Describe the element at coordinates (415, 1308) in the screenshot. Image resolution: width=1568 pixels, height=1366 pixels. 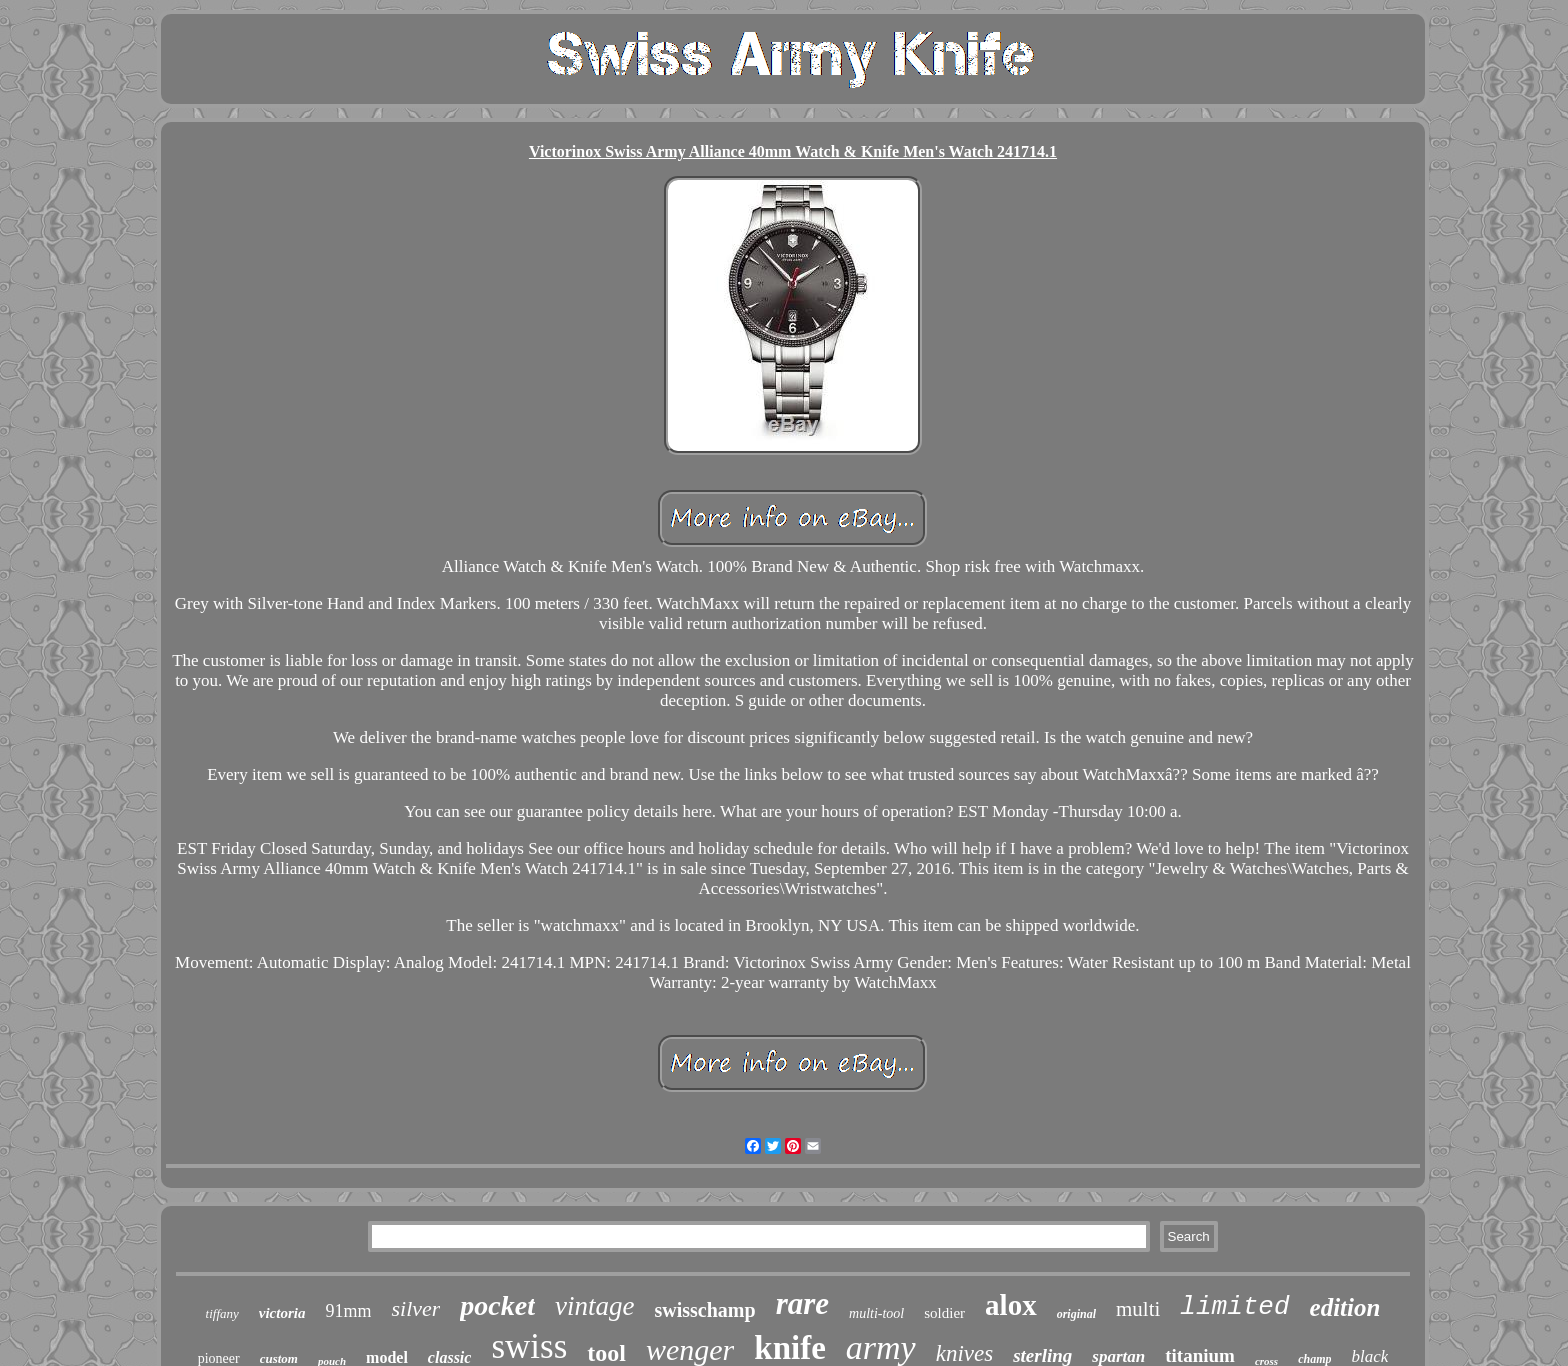
I see `silver` at that location.